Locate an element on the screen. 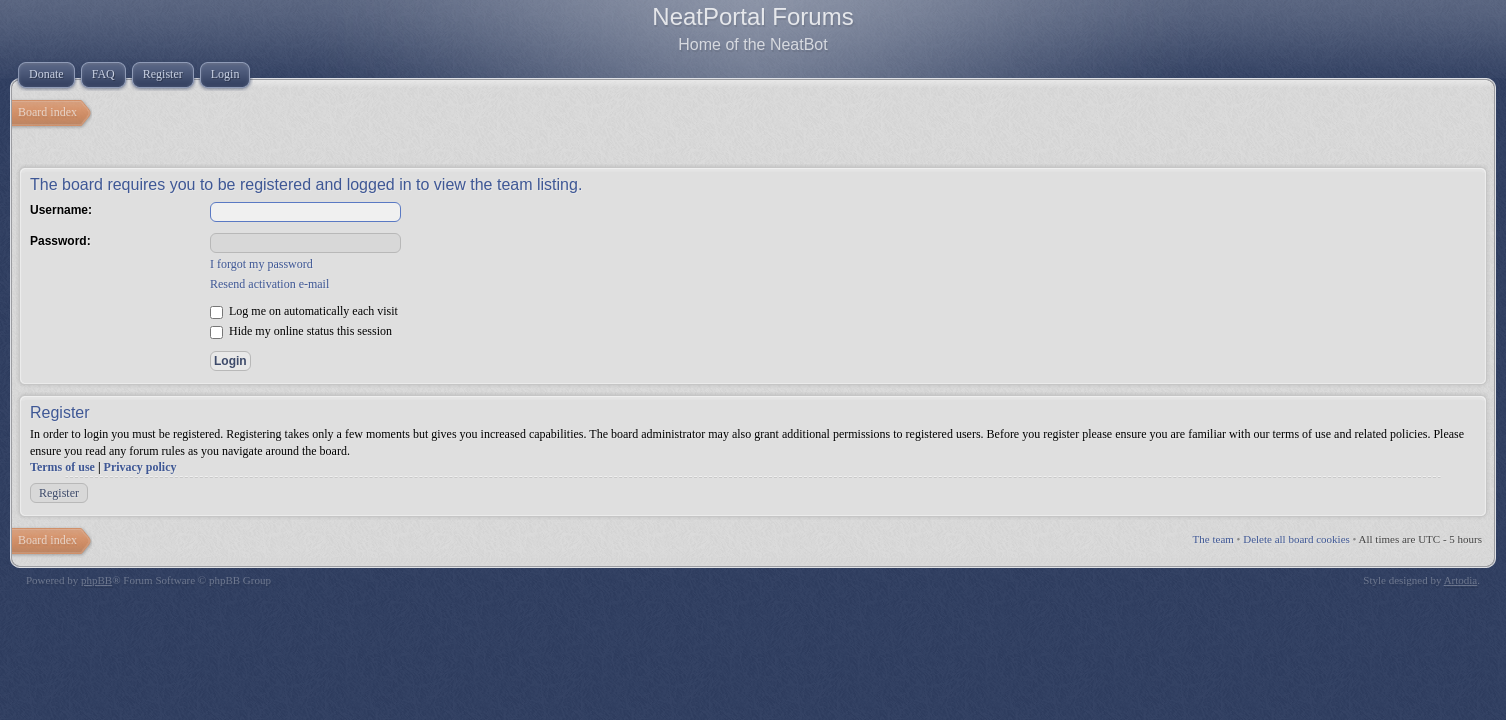 This screenshot has width=1506, height=720. Log me on automatically each visit is located at coordinates (304, 311).